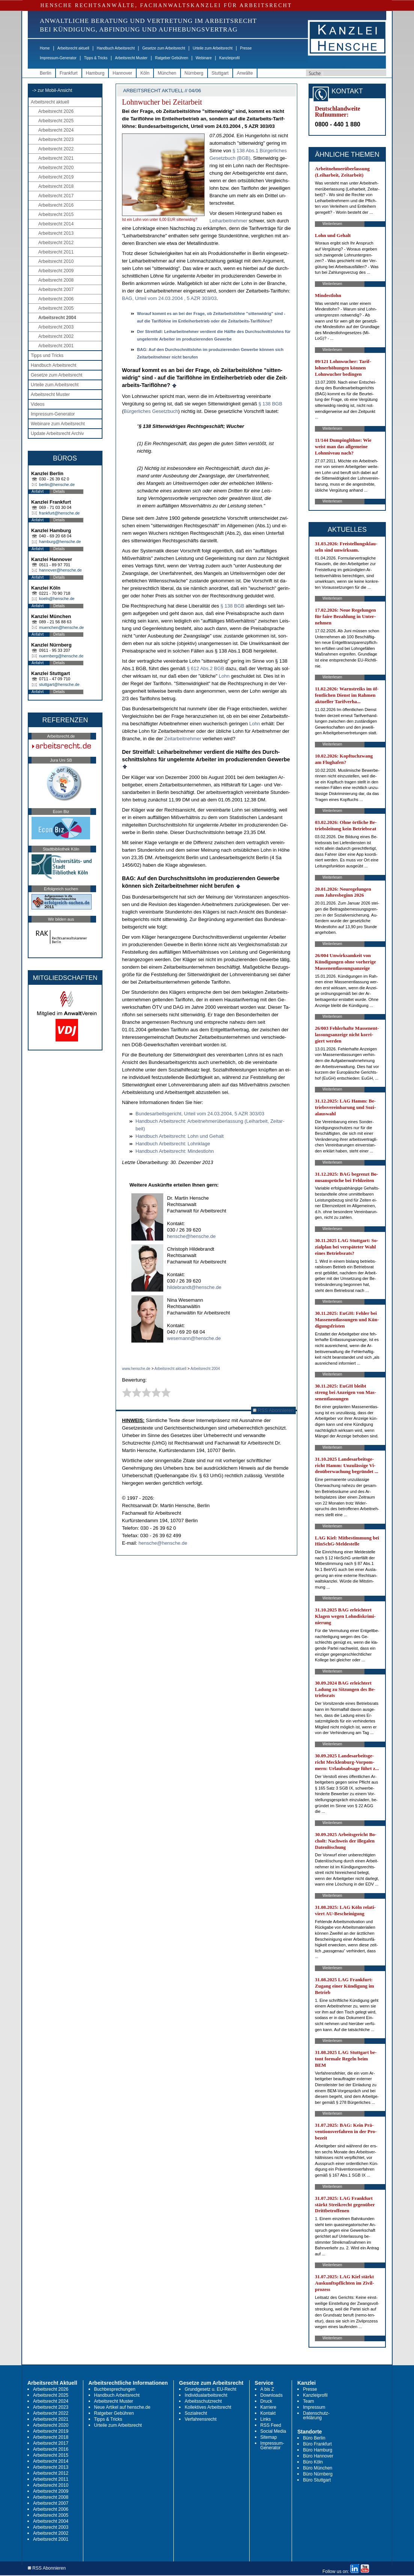 The height and width of the screenshot is (2576, 414). Describe the element at coordinates (56, 177) in the screenshot. I see `Arbeitsrecht 2019` at that location.